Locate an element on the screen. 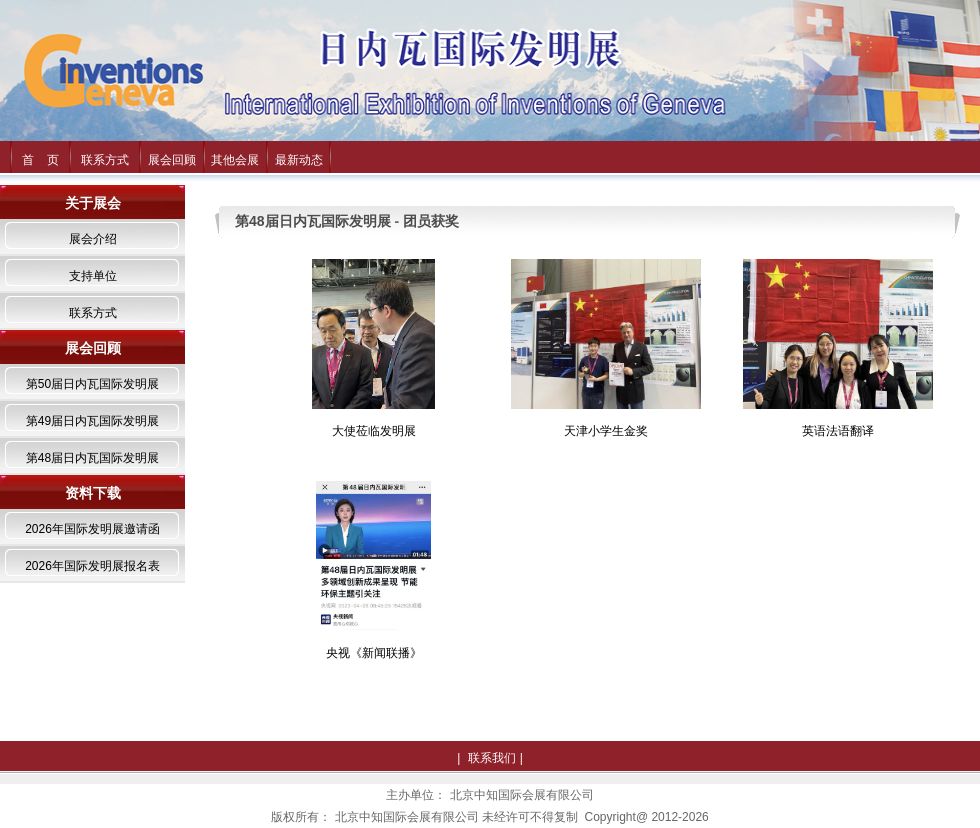 This screenshot has width=980, height=828. 2026年国际发明展邀请函 is located at coordinates (92, 529).